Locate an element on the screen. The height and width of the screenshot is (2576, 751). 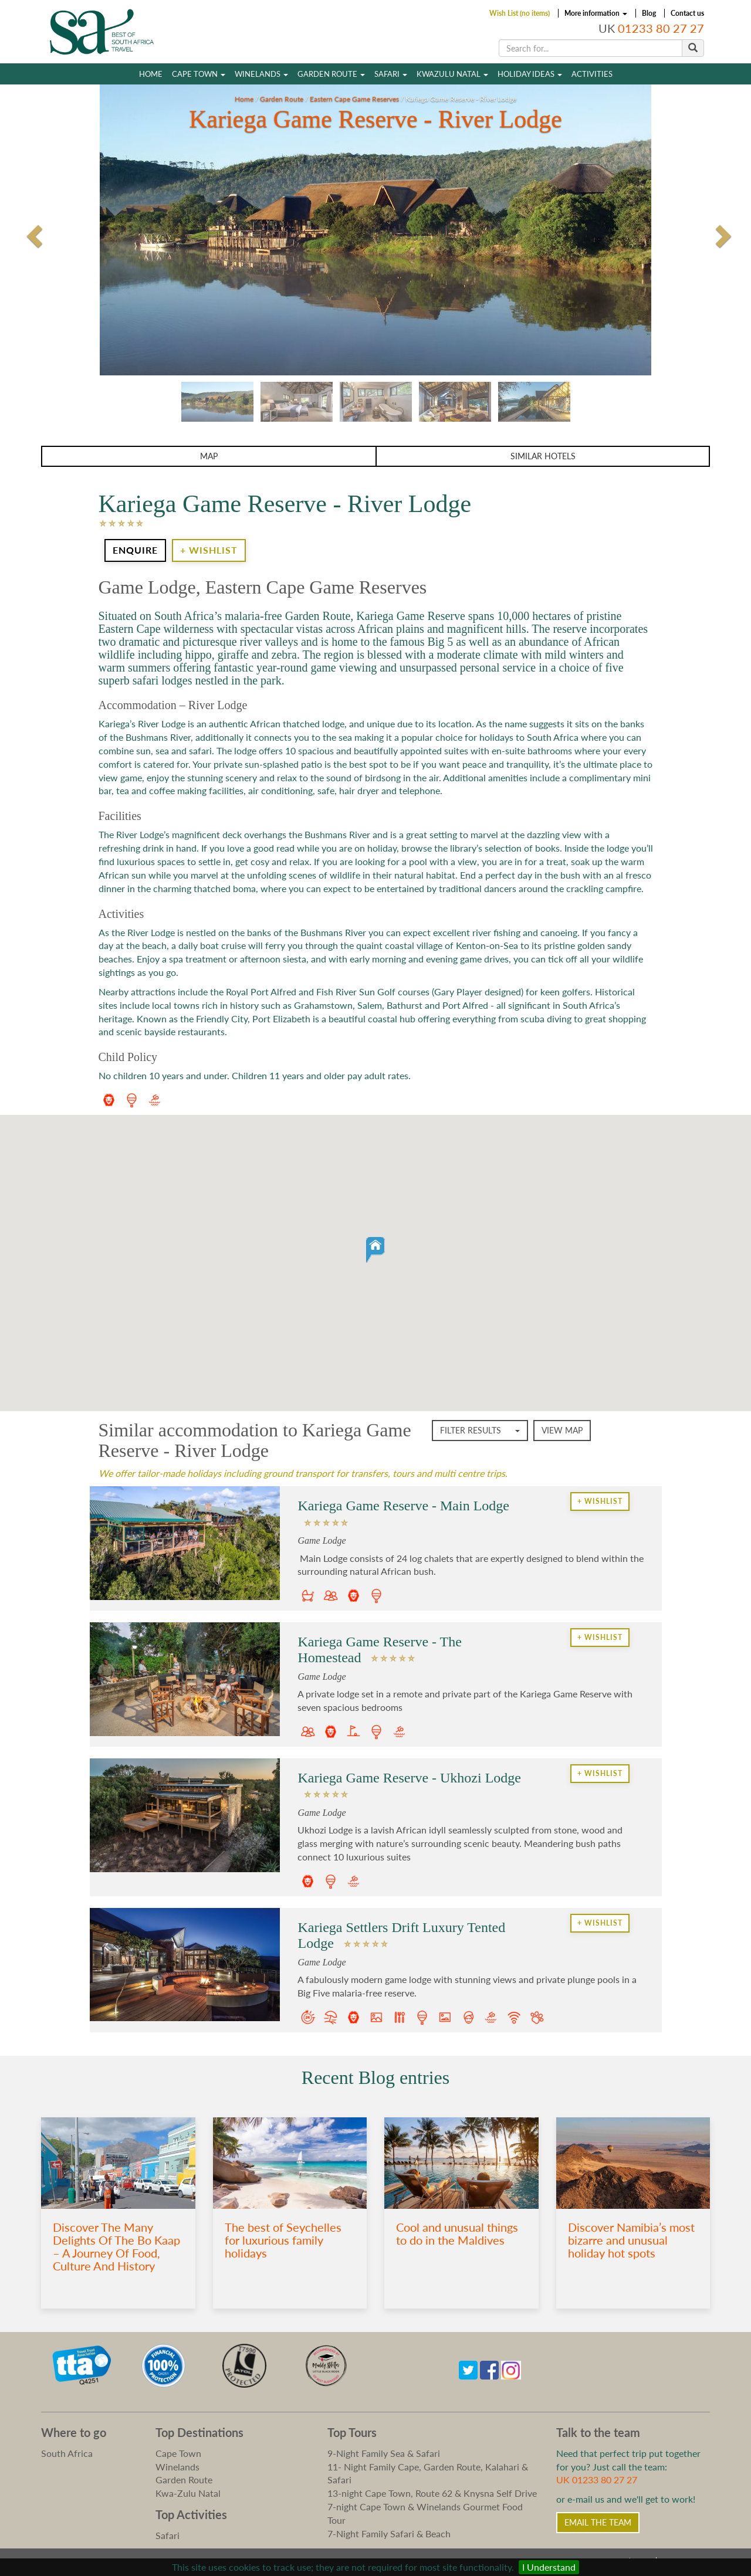
South Africa is located at coordinates (67, 2453).